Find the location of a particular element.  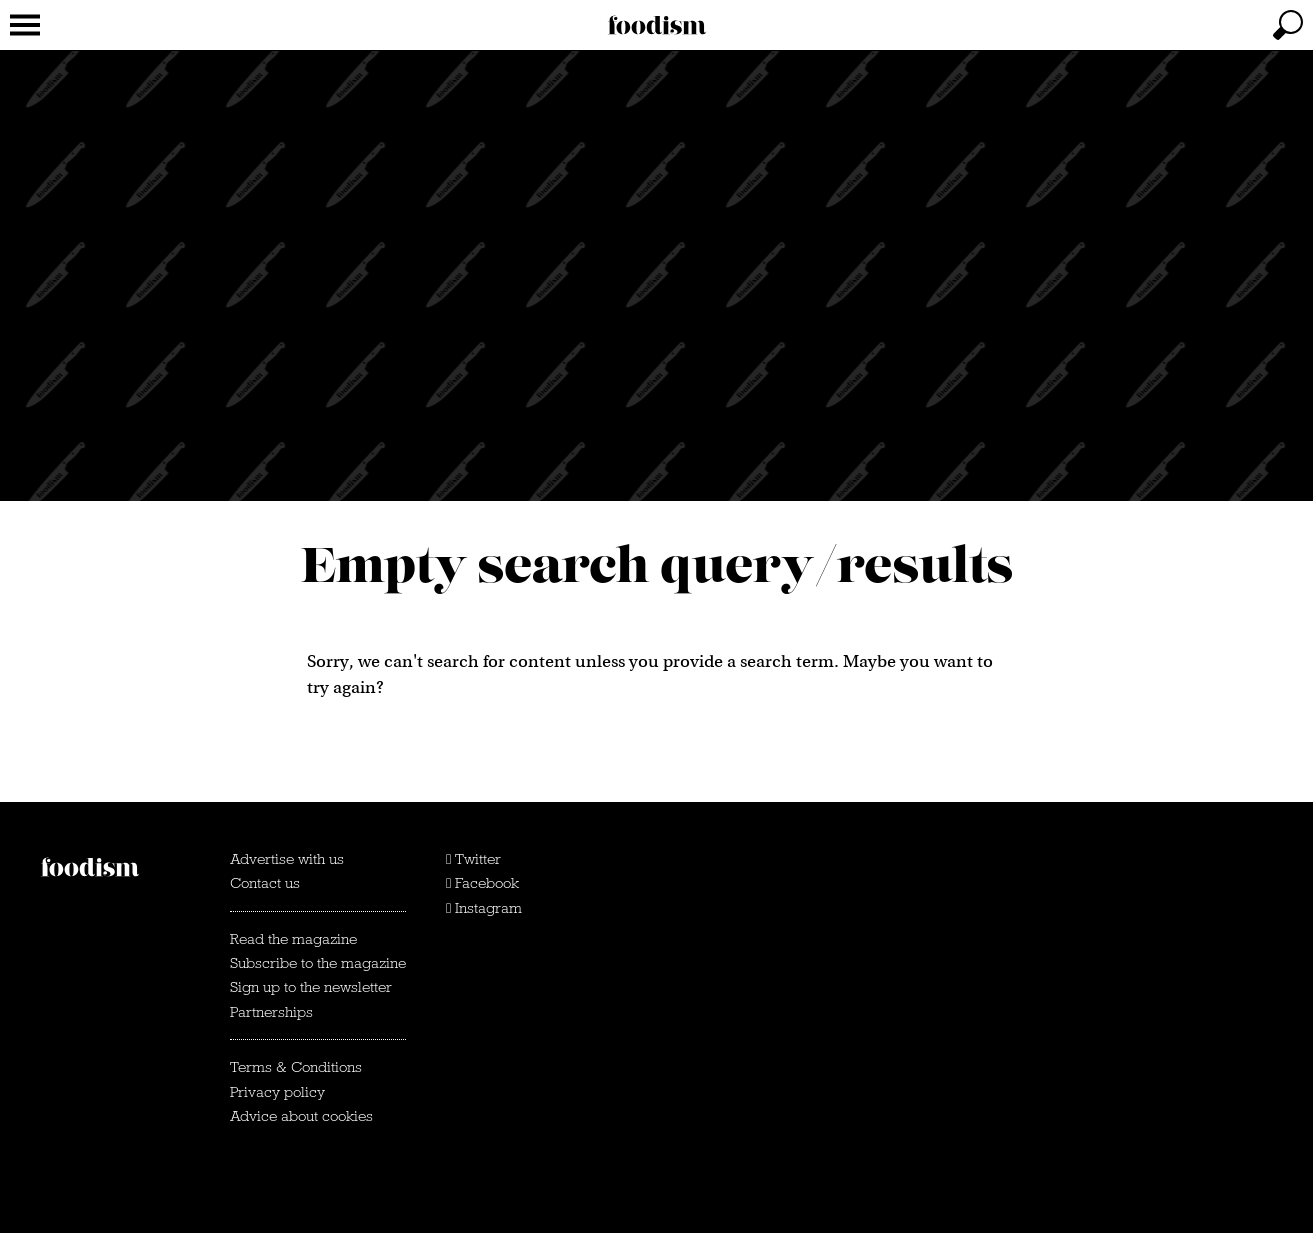

Twitter is located at coordinates (473, 859).